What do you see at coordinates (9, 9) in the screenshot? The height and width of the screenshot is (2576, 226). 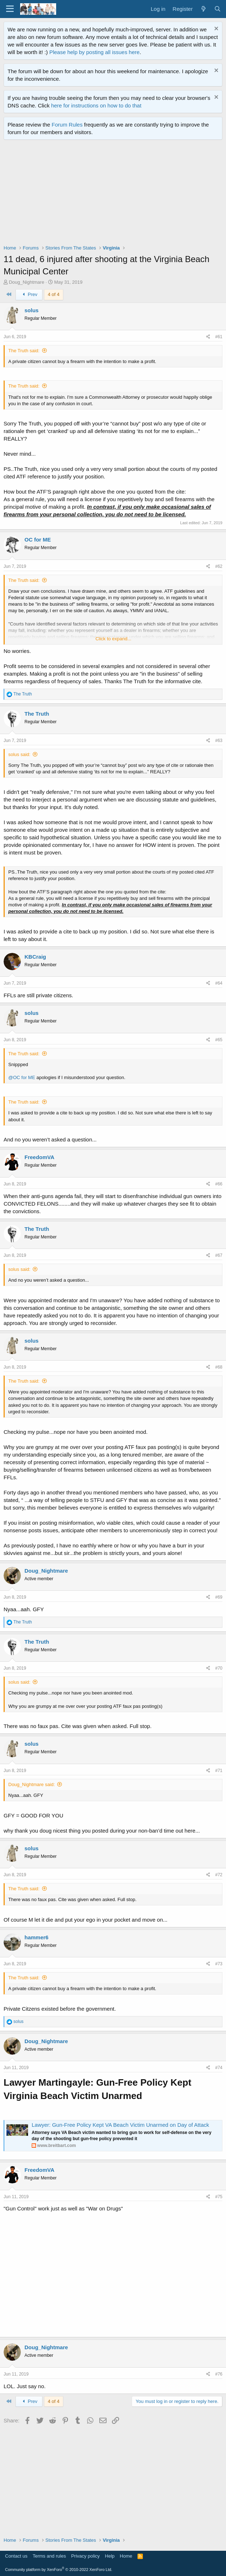 I see `[Menu]` at bounding box center [9, 9].